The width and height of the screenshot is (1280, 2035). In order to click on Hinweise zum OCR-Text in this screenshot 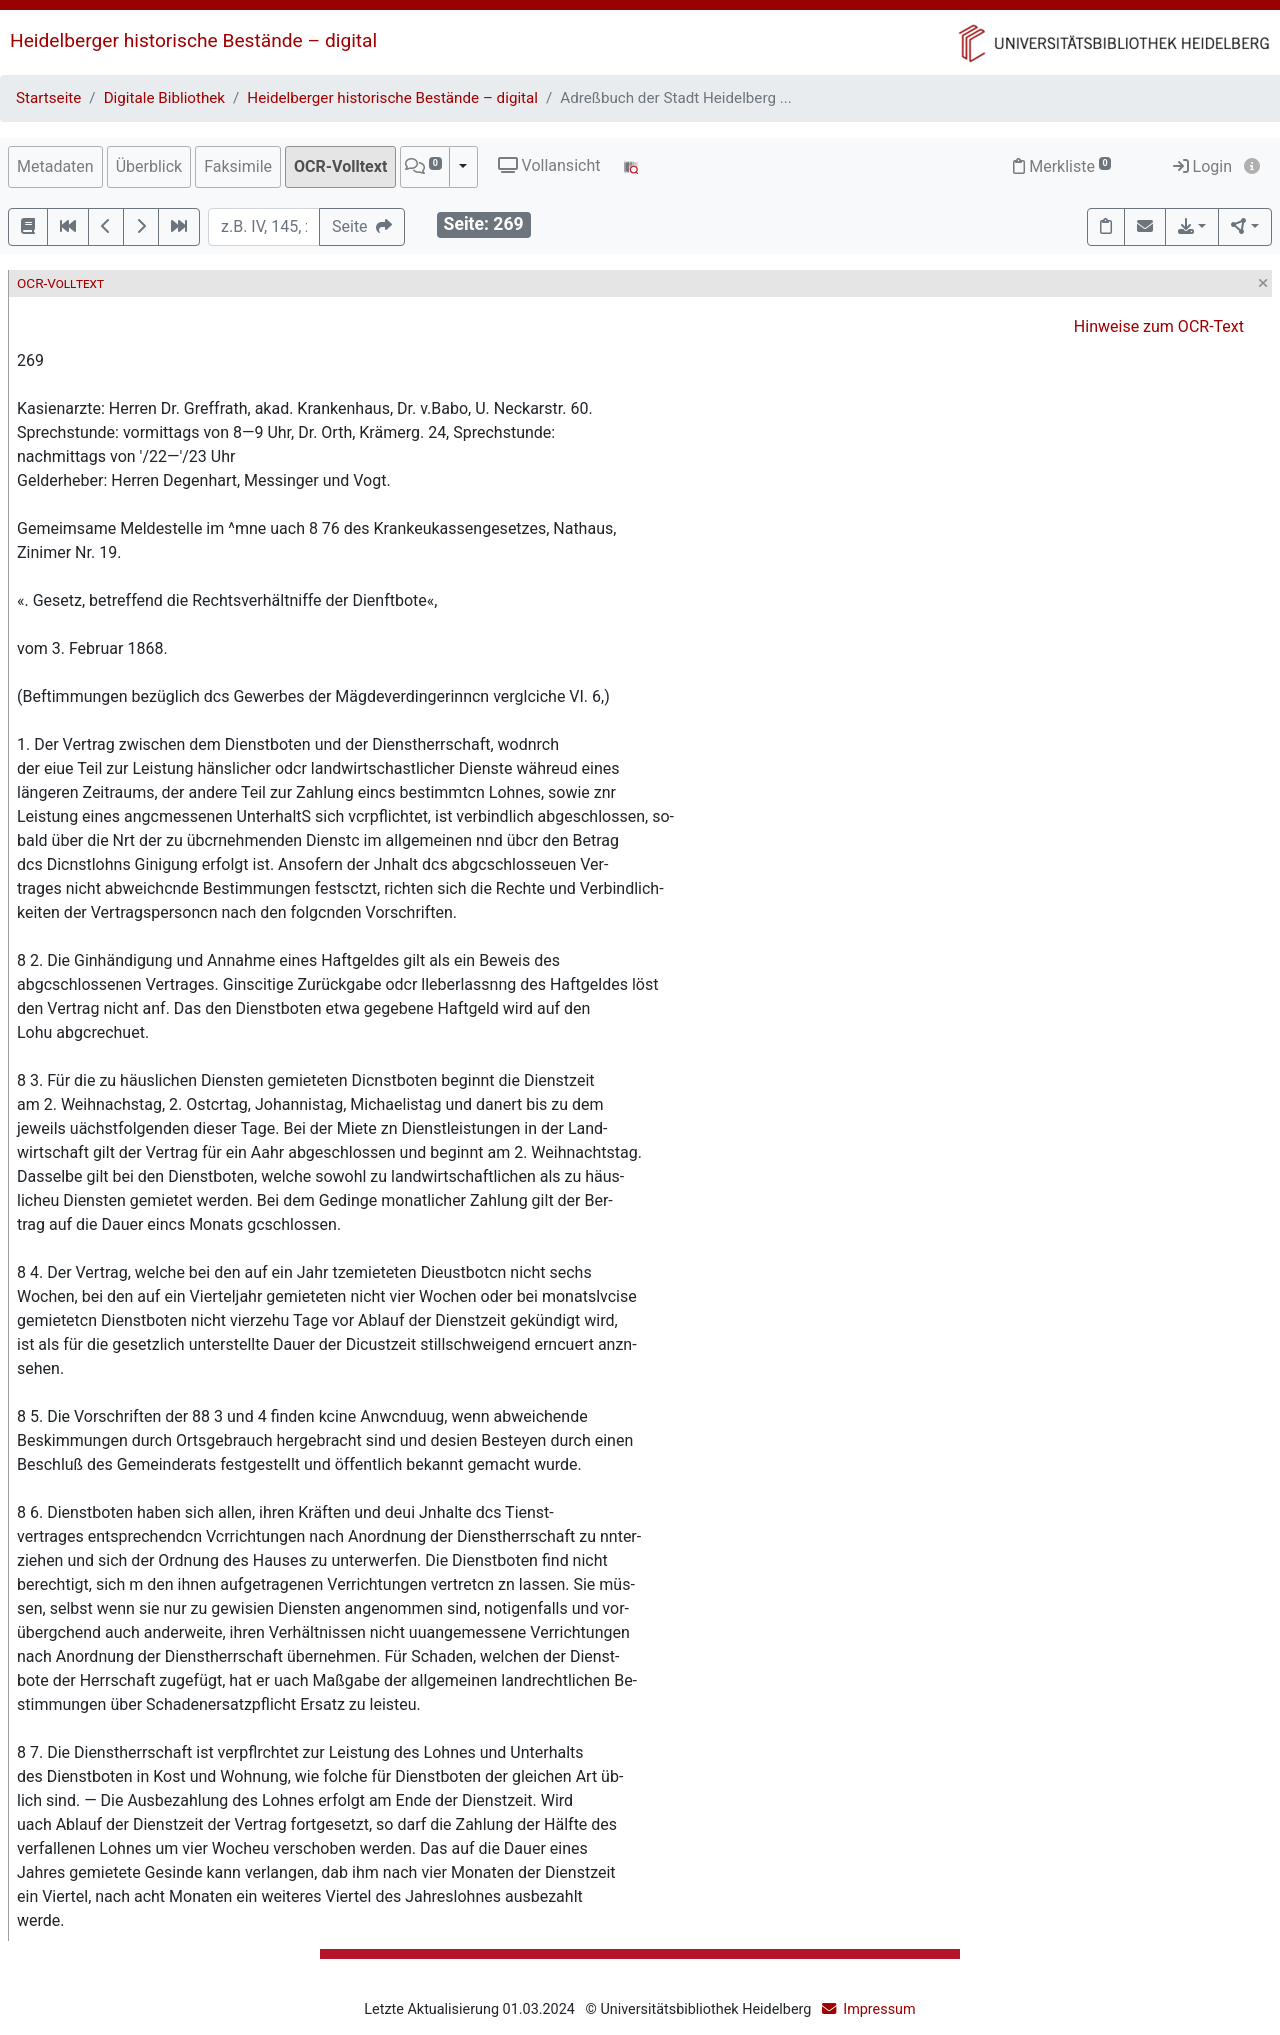, I will do `click(1159, 326)`.